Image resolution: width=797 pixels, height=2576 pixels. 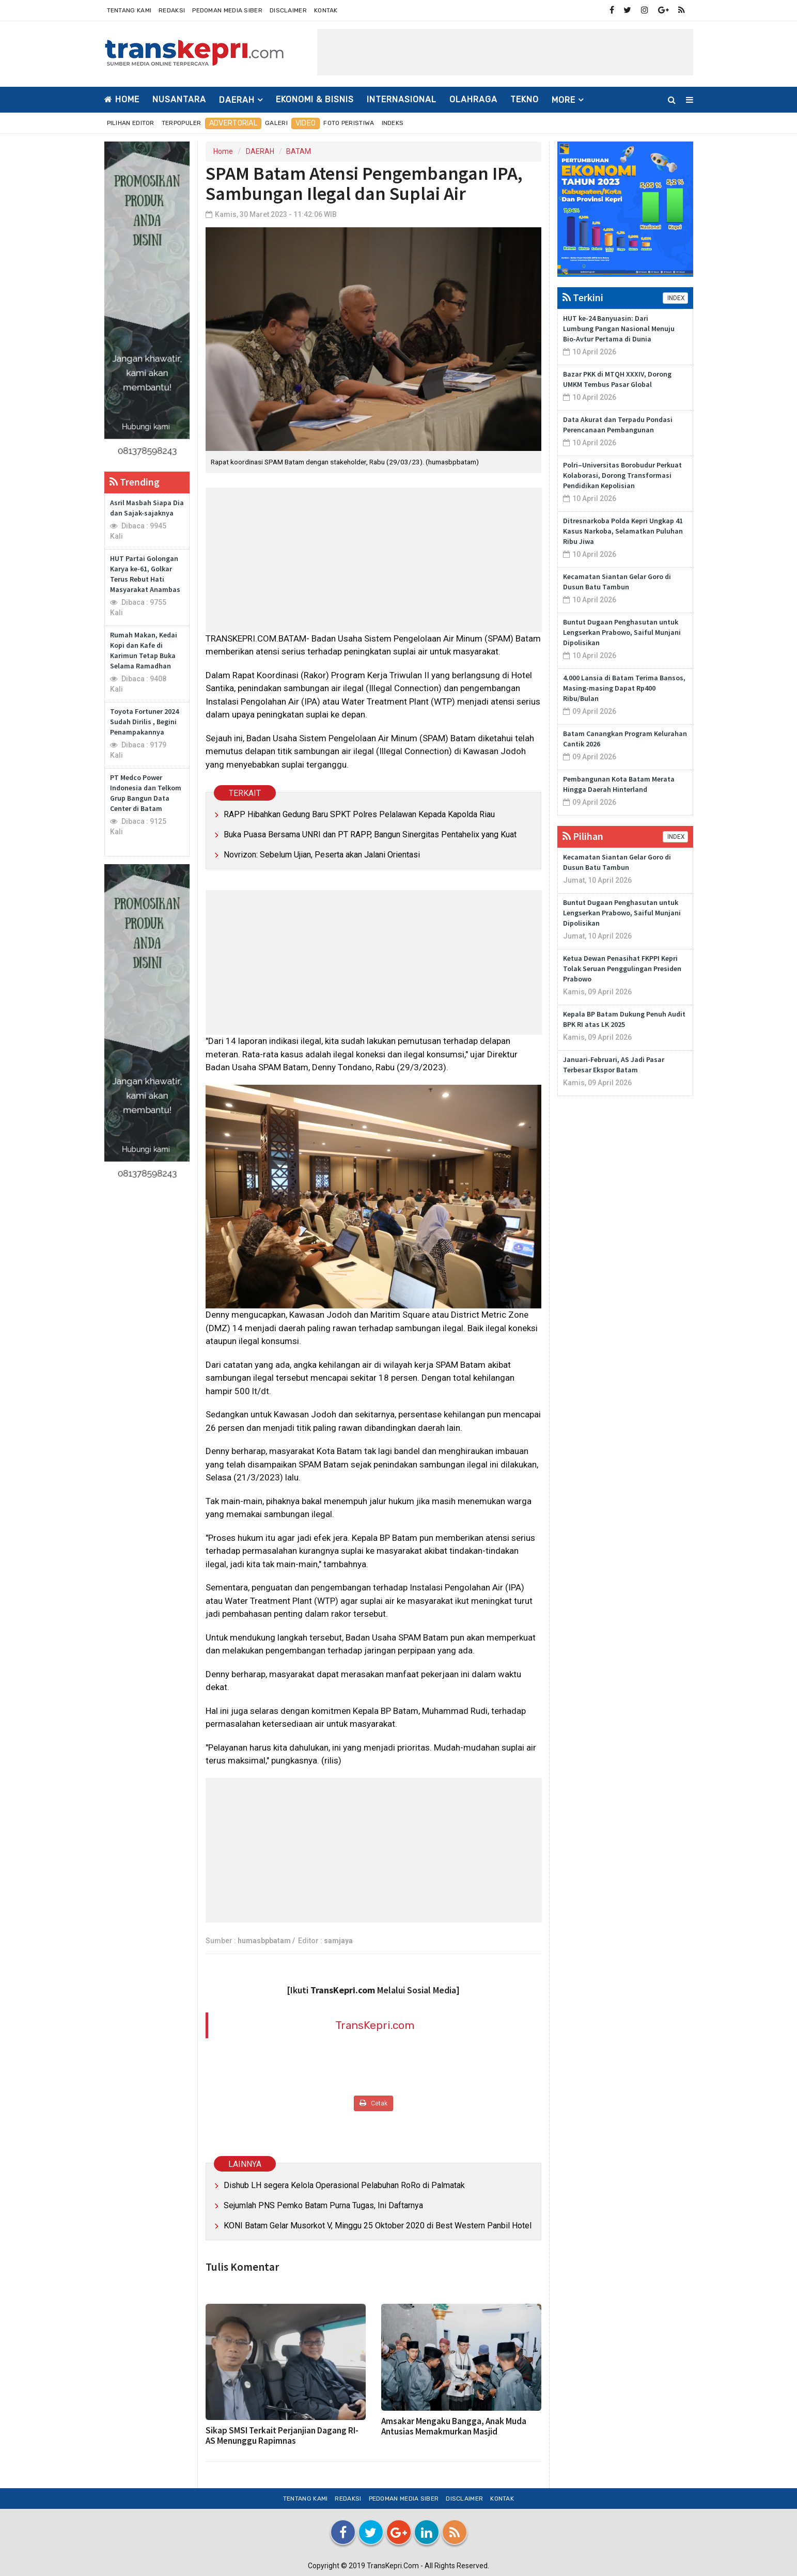 What do you see at coordinates (348, 123) in the screenshot?
I see `Foto Peristiwa` at bounding box center [348, 123].